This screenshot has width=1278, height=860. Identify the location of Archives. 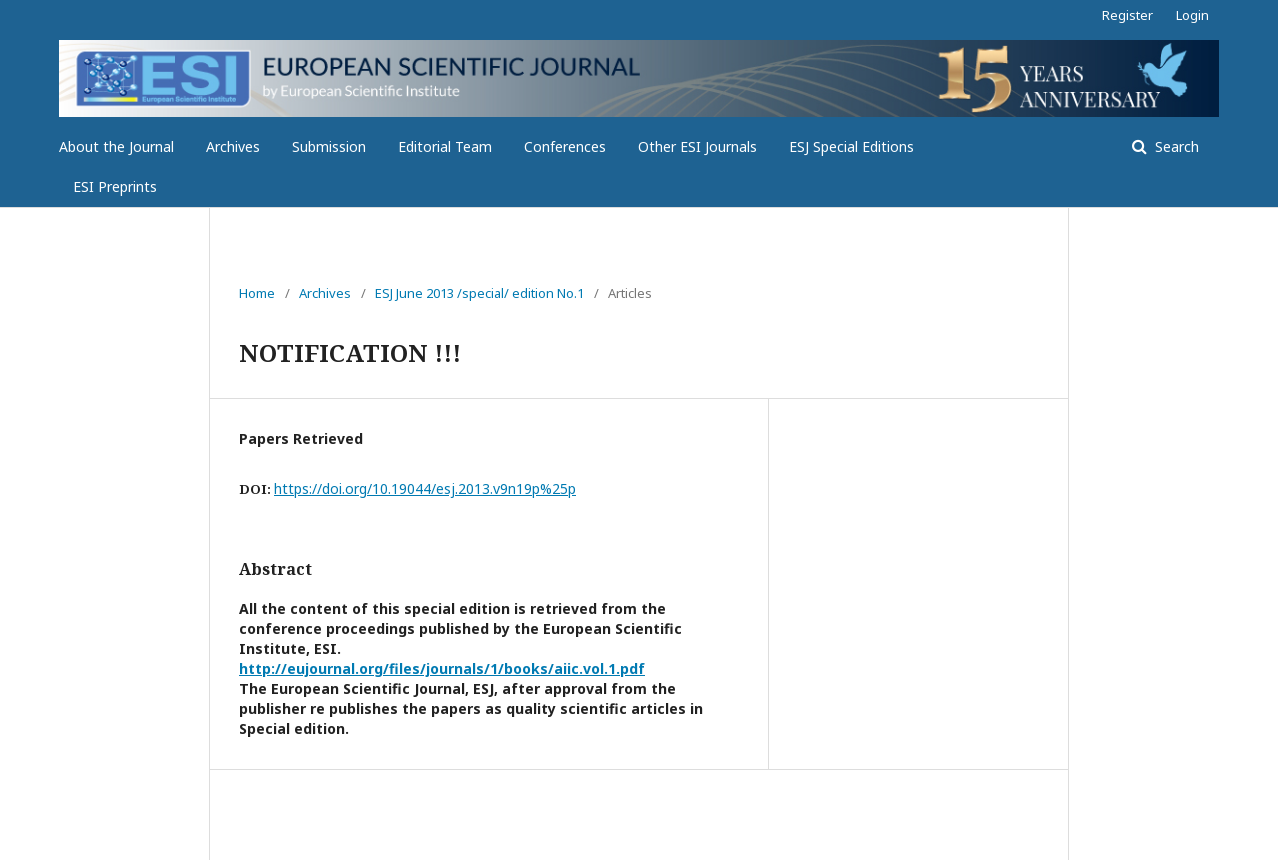
(233, 146).